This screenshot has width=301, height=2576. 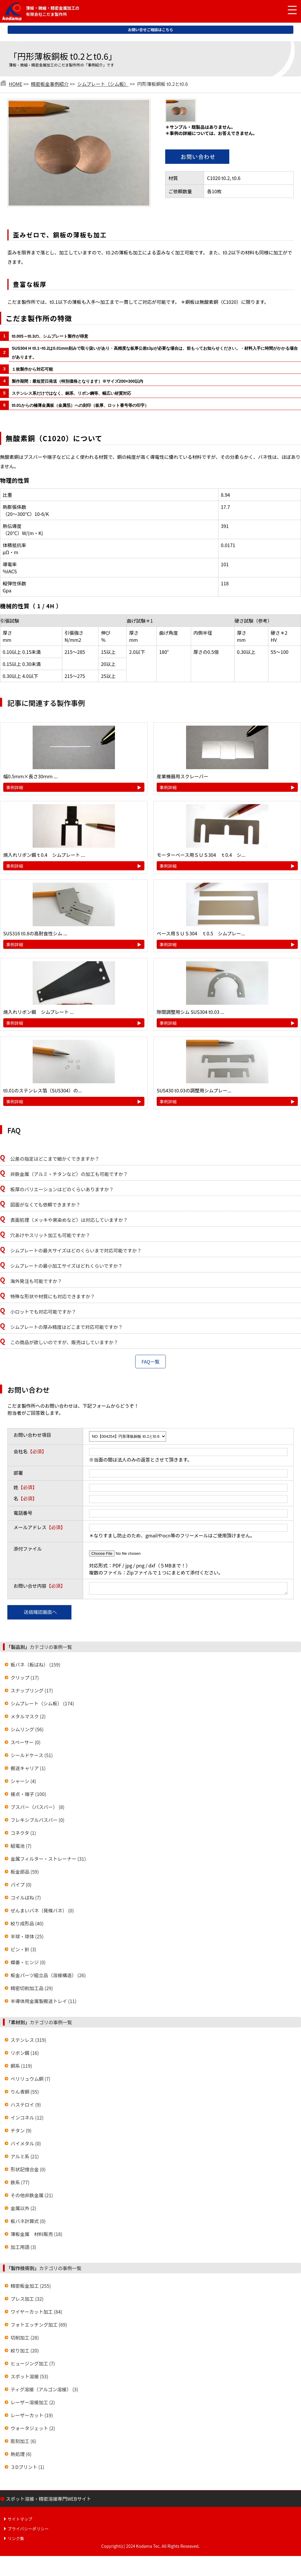 What do you see at coordinates (32, 1692) in the screenshot?
I see `スナップリング (17)` at bounding box center [32, 1692].